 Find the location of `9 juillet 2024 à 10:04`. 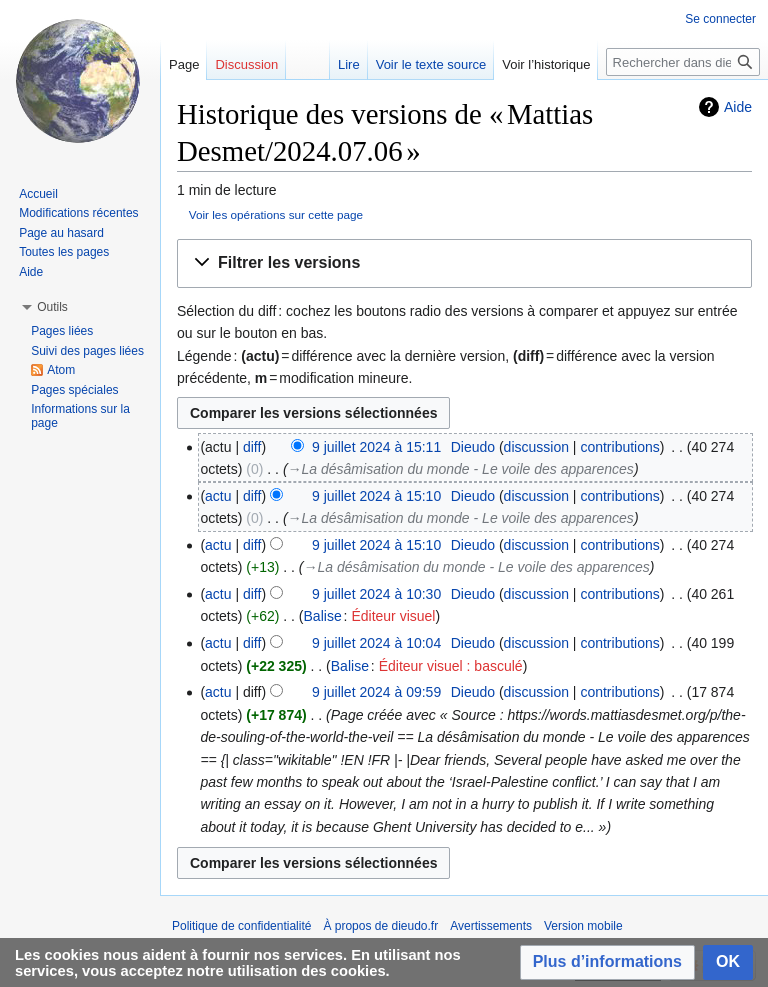

9 juillet 2024 à 10:04 is located at coordinates (376, 643).